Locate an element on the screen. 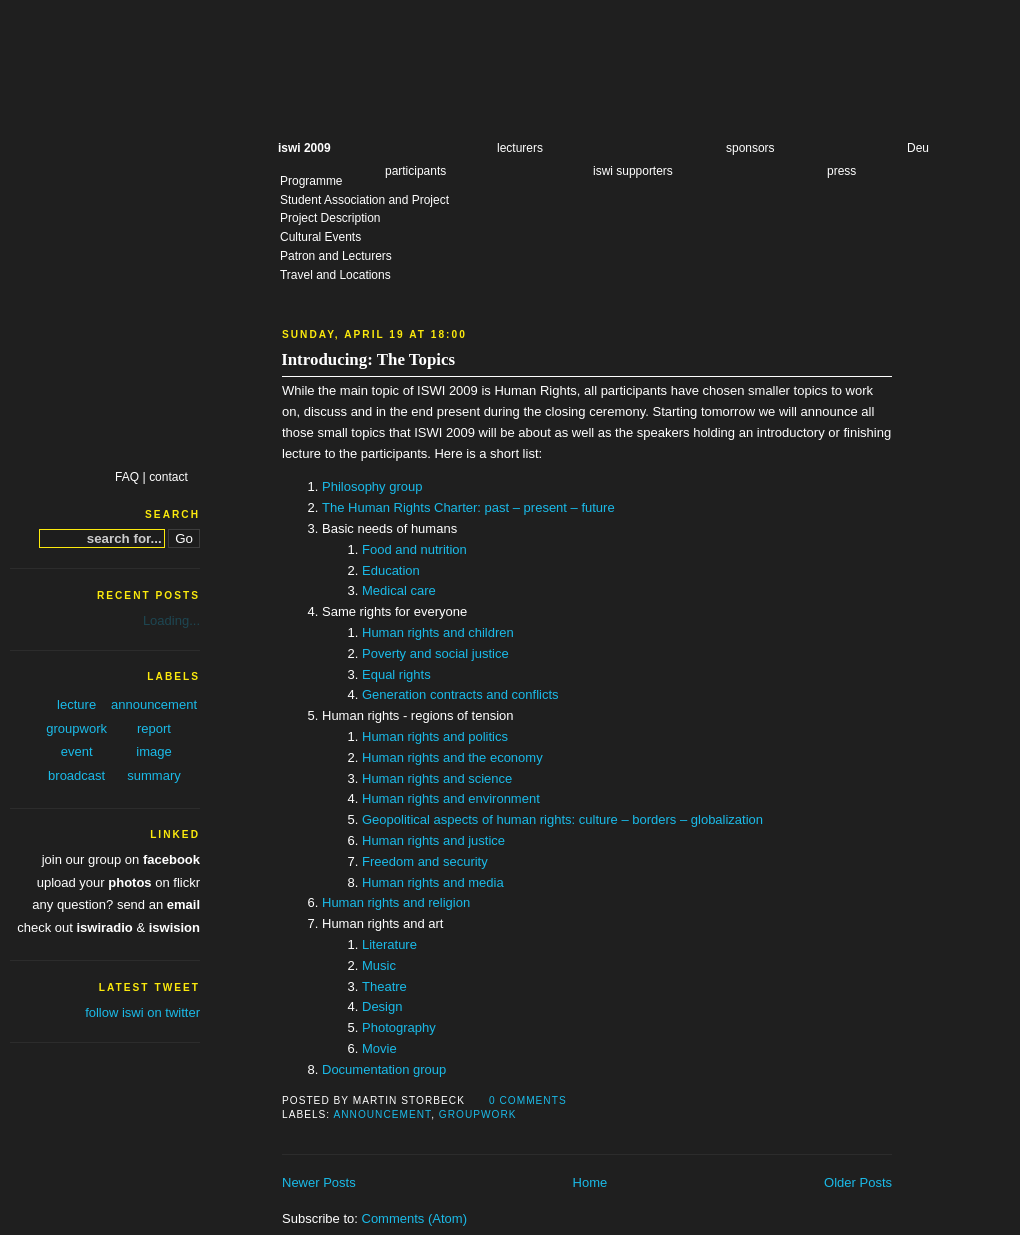 The width and height of the screenshot is (1020, 1235). Movie is located at coordinates (379, 1048).